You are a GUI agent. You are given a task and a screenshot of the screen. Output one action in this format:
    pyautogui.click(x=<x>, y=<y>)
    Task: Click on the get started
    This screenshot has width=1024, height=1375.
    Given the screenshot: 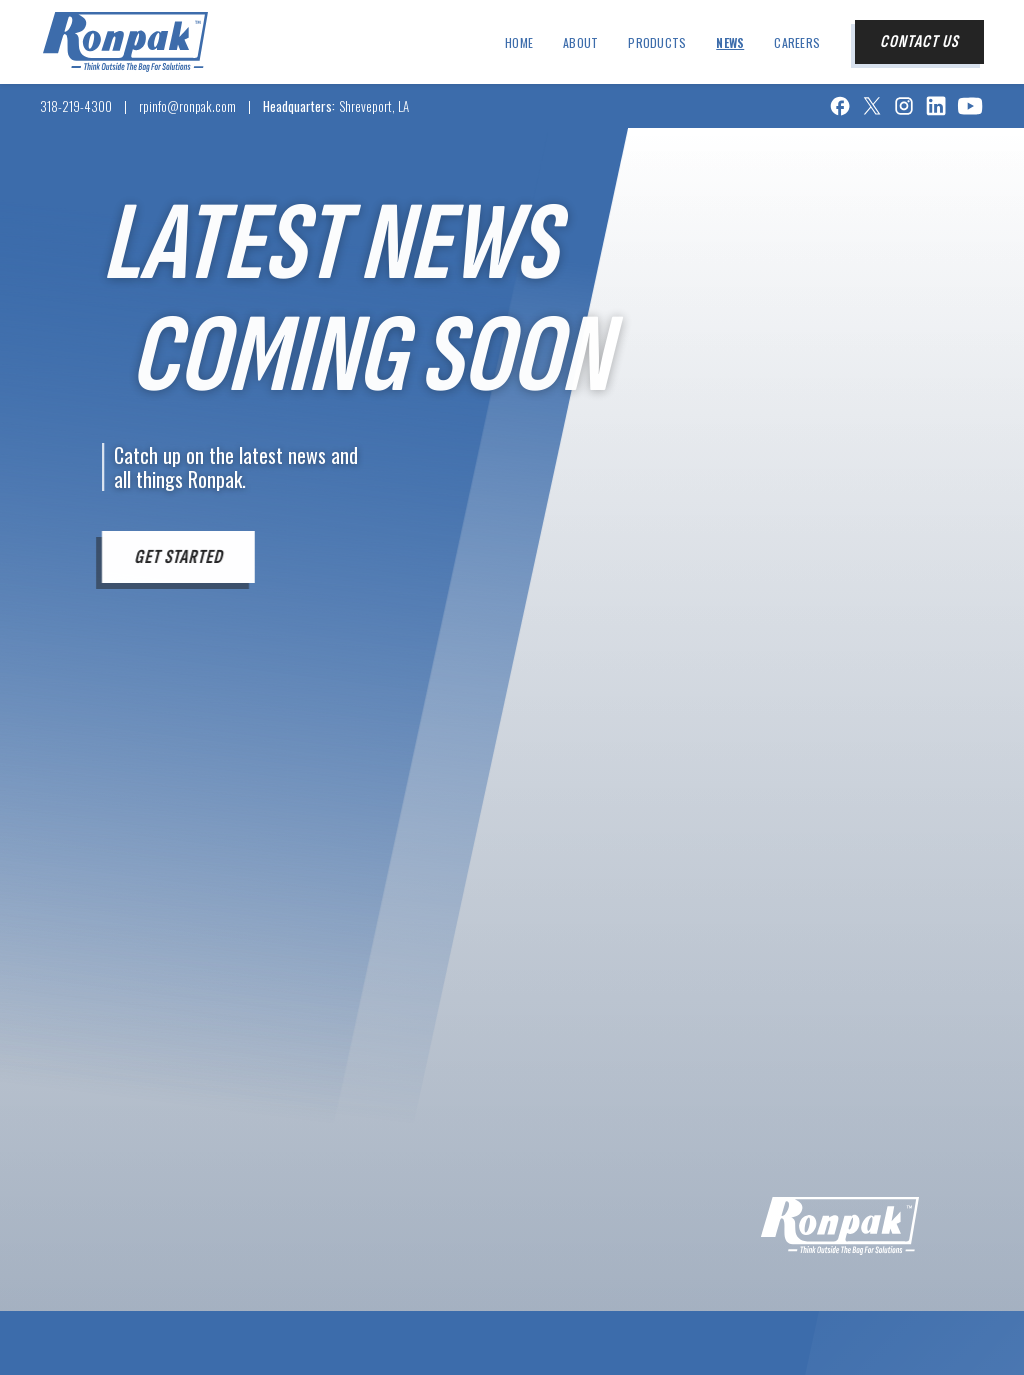 What is the action you would take?
    pyautogui.click(x=176, y=557)
    